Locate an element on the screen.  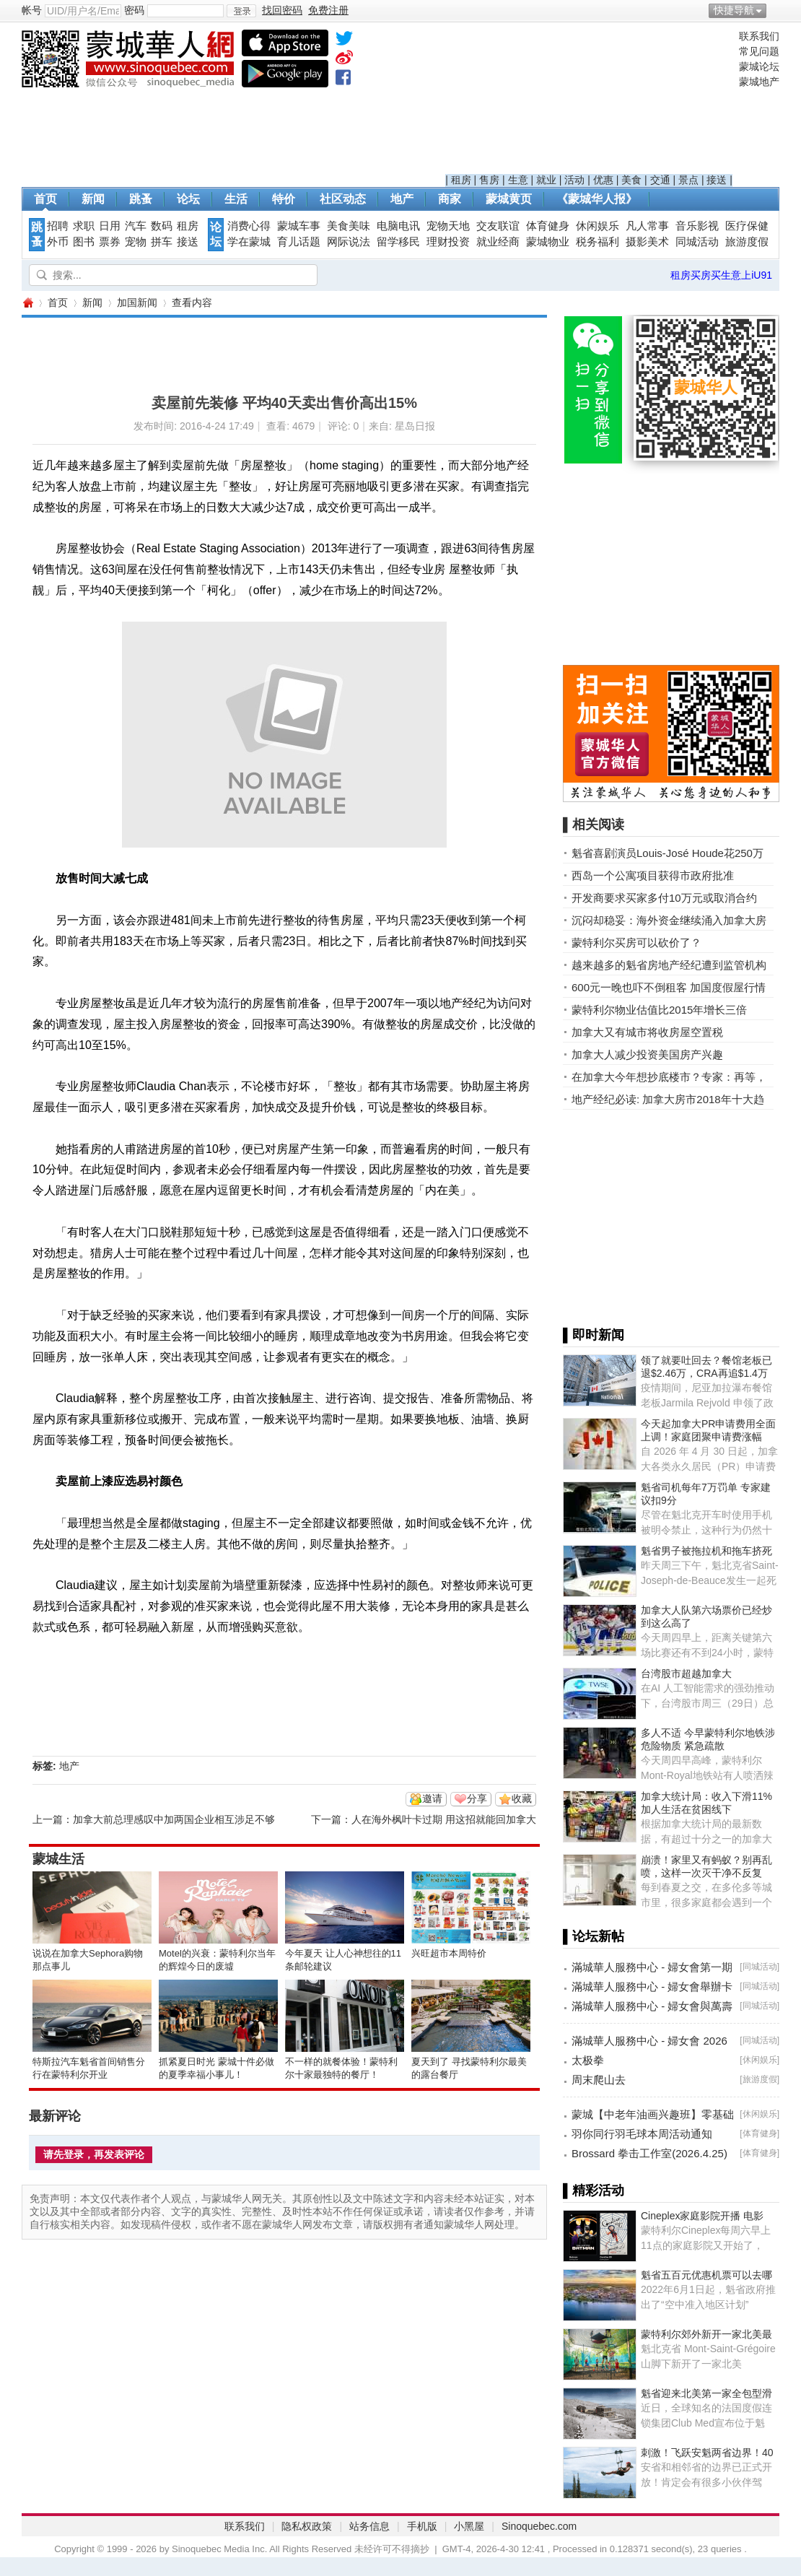
税务福利 is located at coordinates (597, 242).